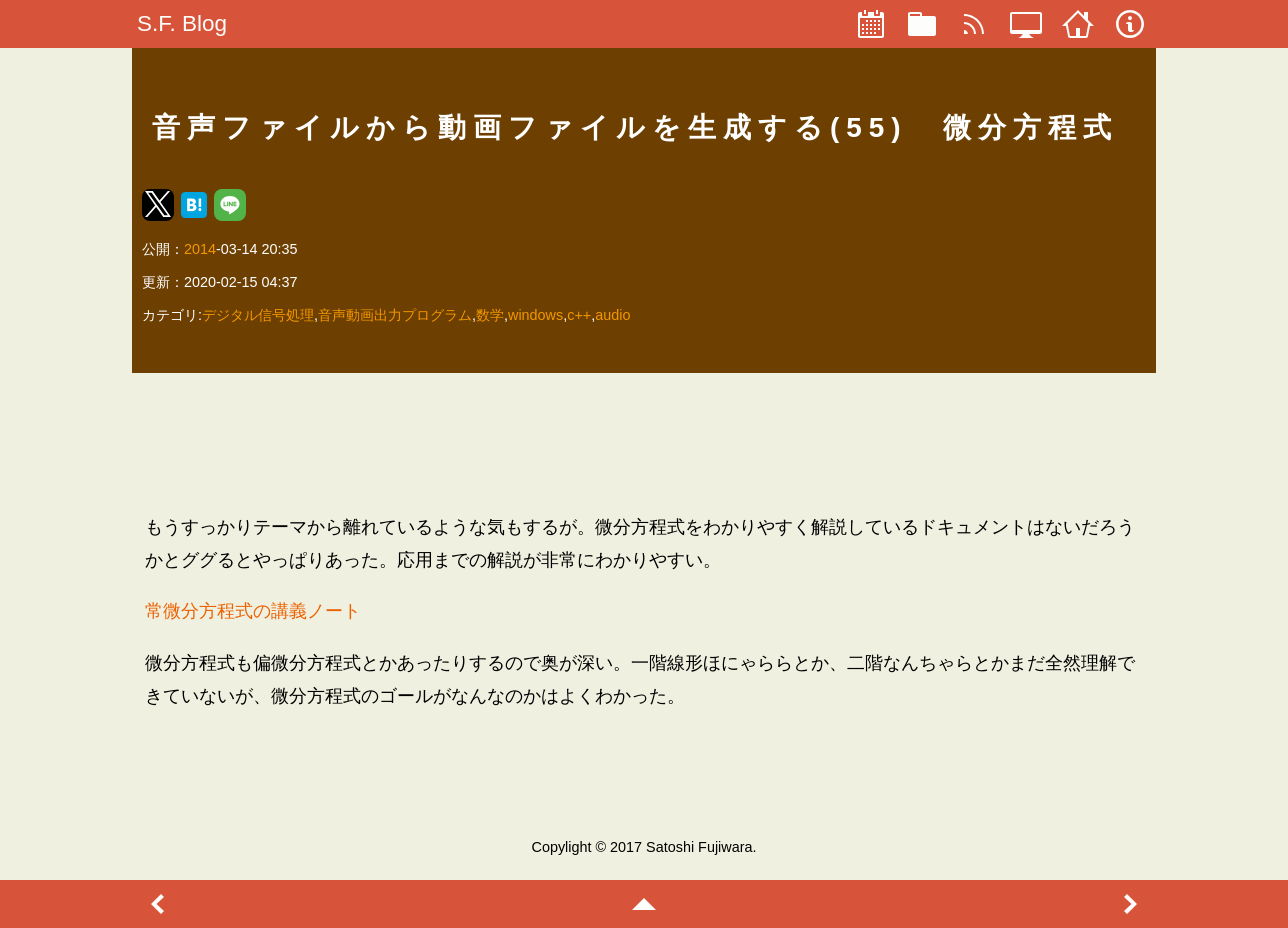 Image resolution: width=1288 pixels, height=928 pixels. I want to click on [region], so click(644, 443).